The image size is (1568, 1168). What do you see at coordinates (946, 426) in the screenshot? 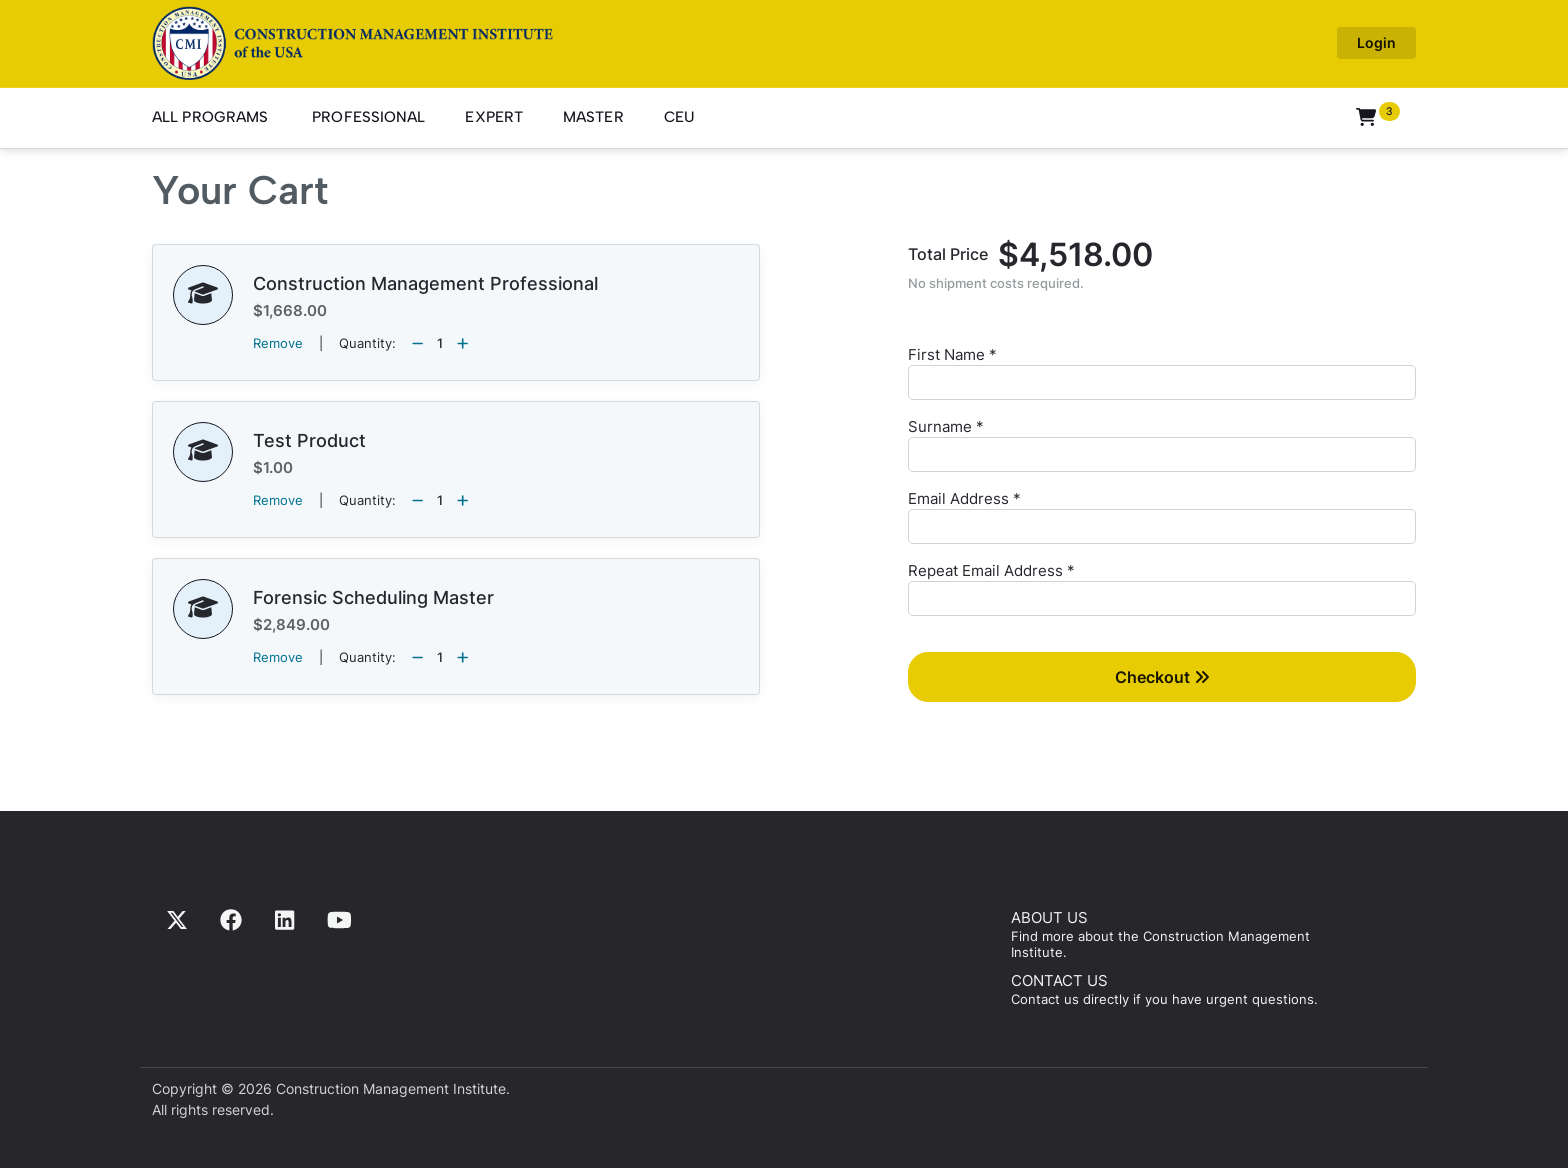
I see `Surname *` at bounding box center [946, 426].